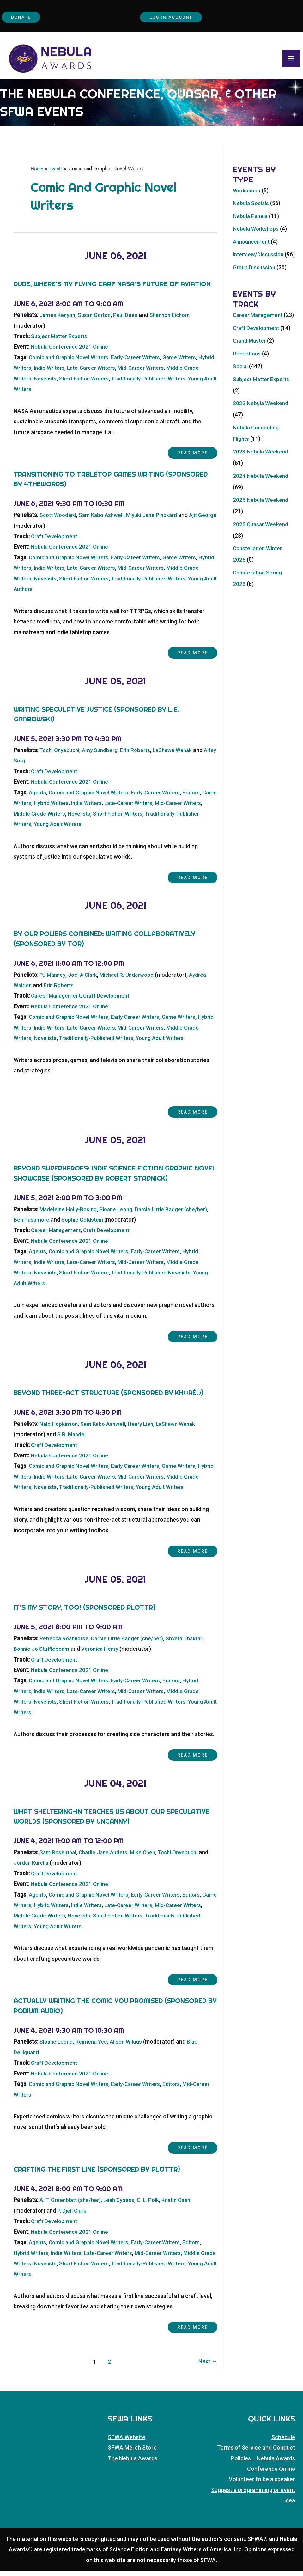  What do you see at coordinates (59, 520) in the screenshot?
I see `Scott Woodard` at bounding box center [59, 520].